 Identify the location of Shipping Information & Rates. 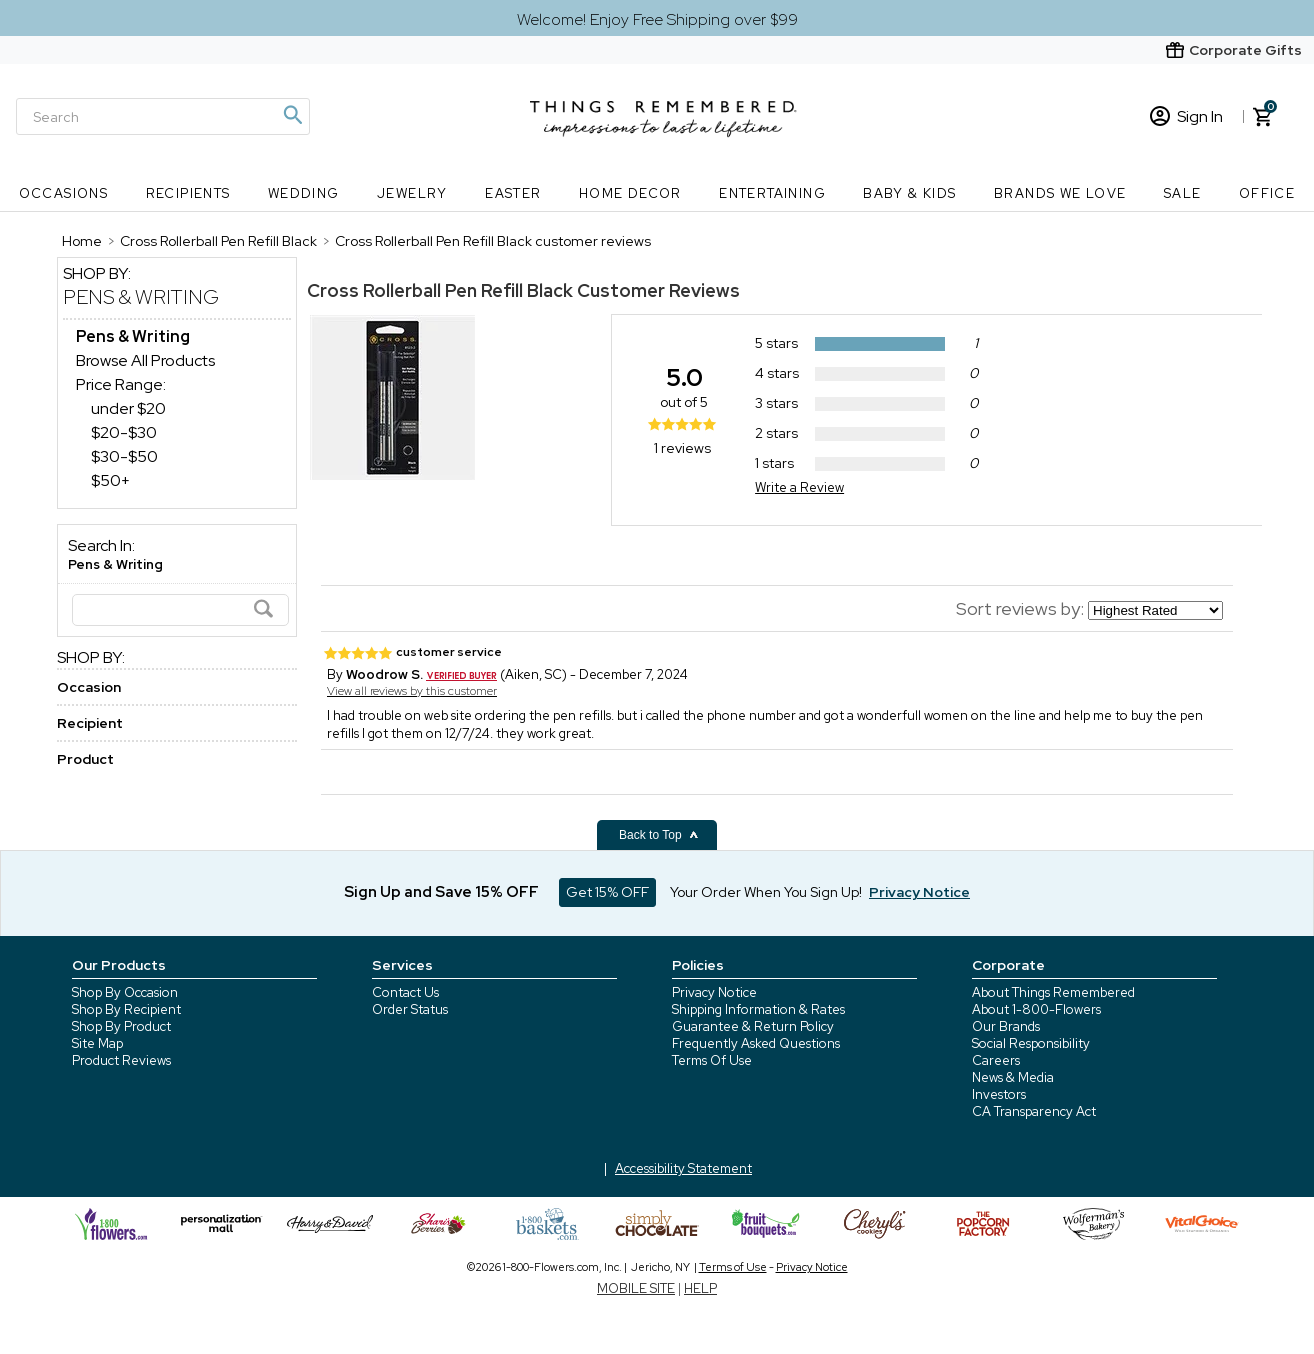
(758, 1009).